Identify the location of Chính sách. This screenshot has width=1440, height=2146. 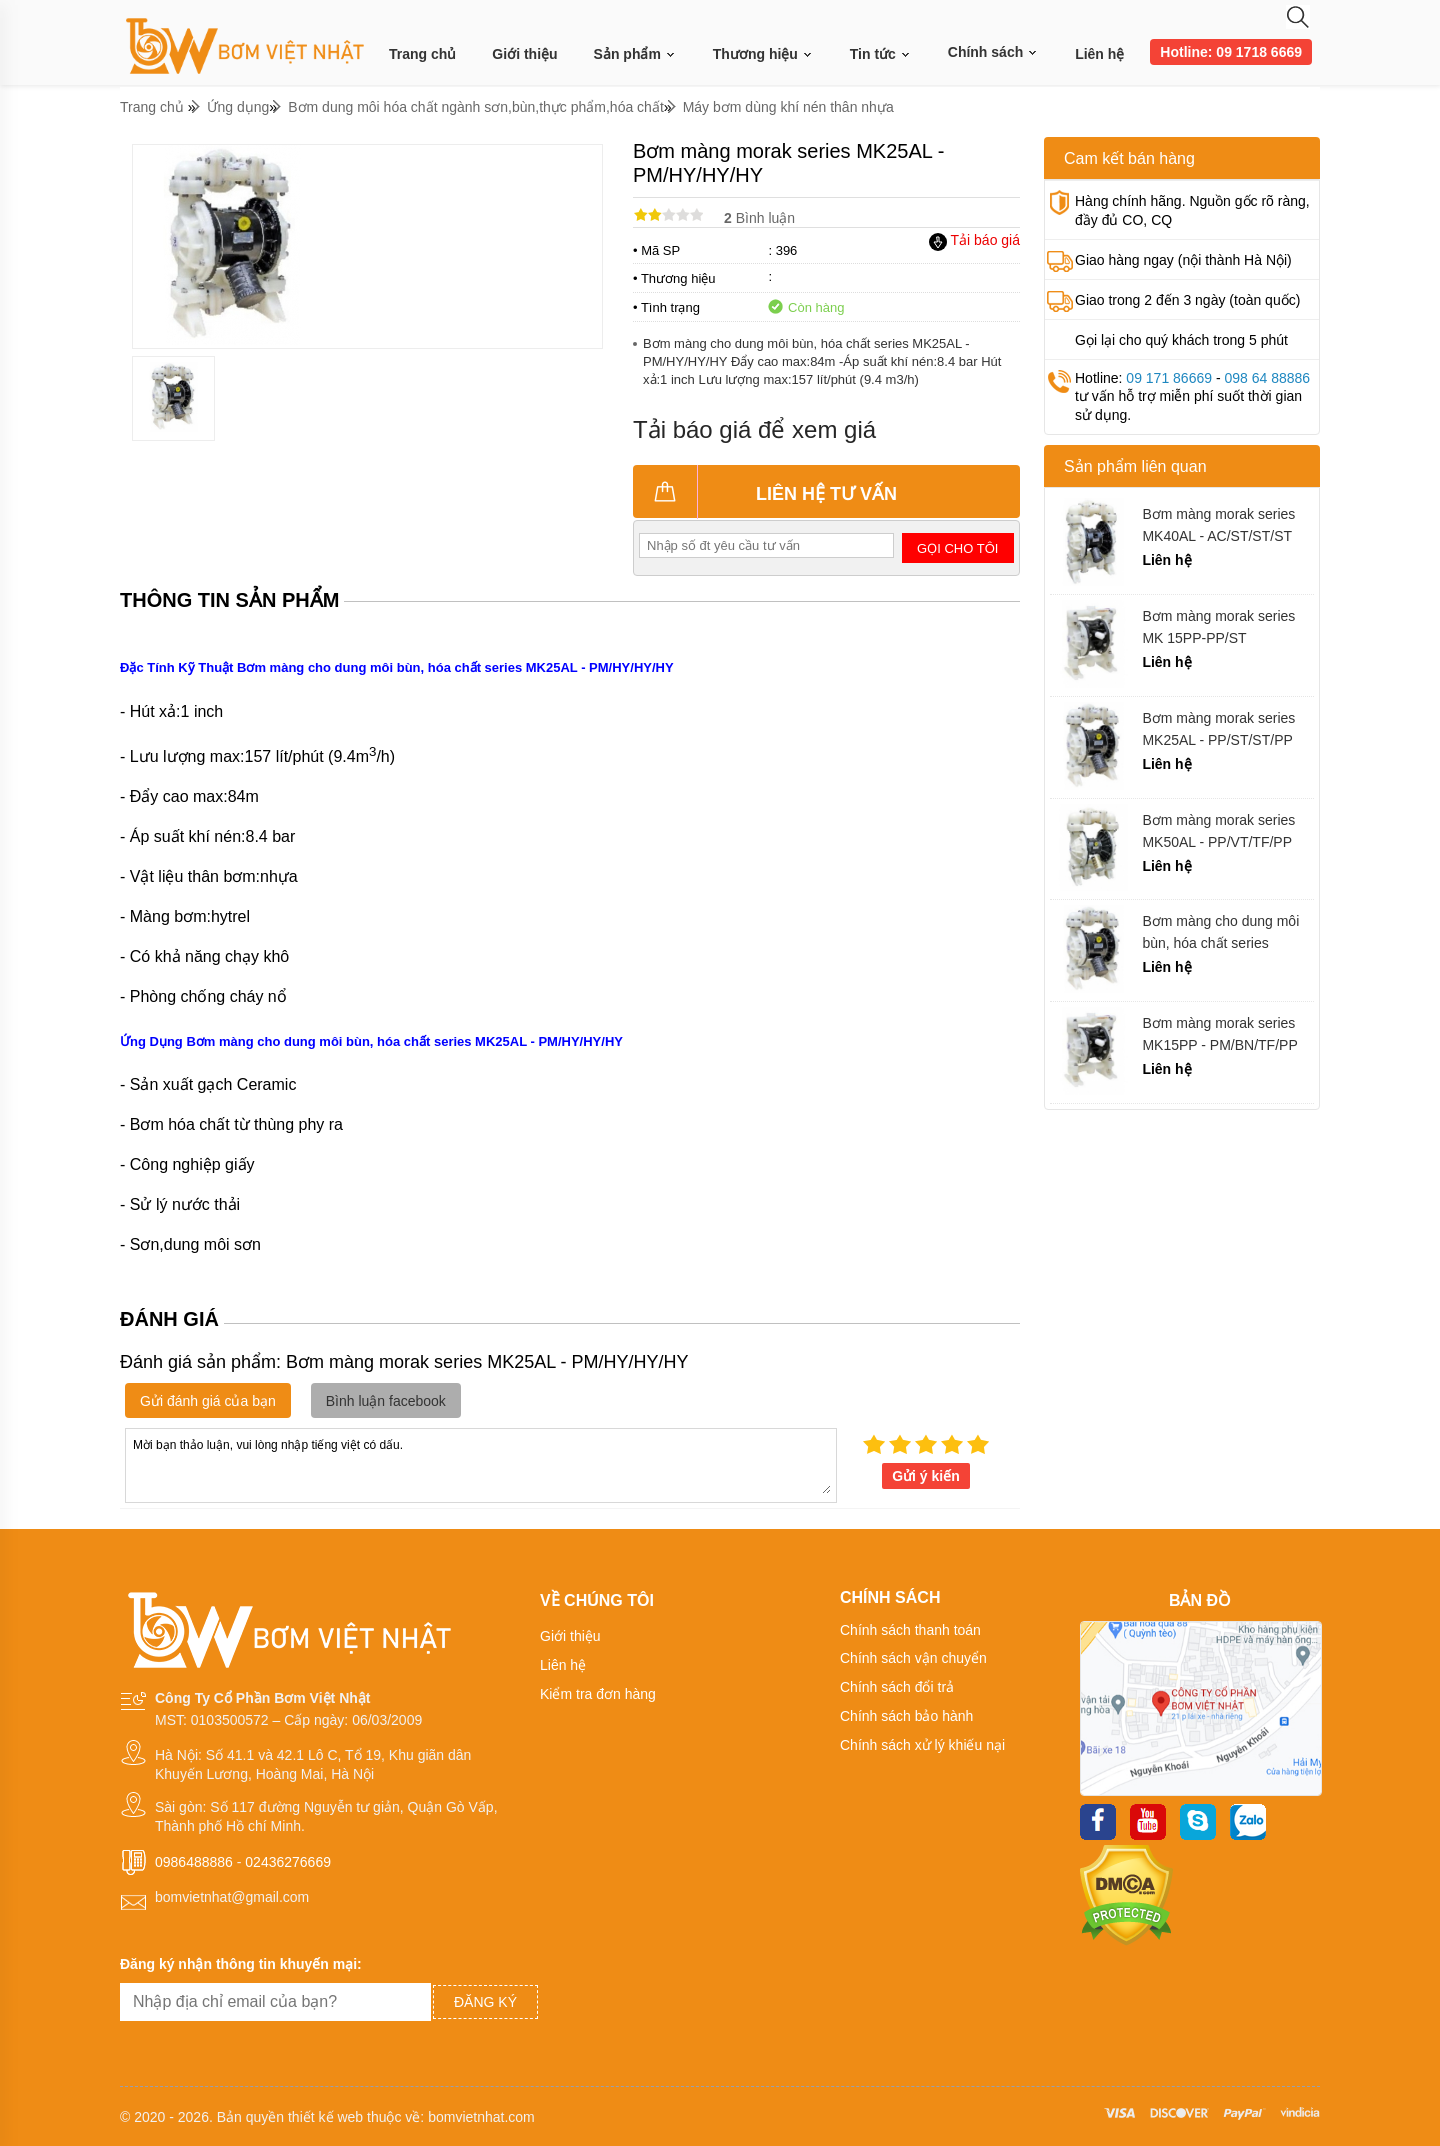
(993, 52).